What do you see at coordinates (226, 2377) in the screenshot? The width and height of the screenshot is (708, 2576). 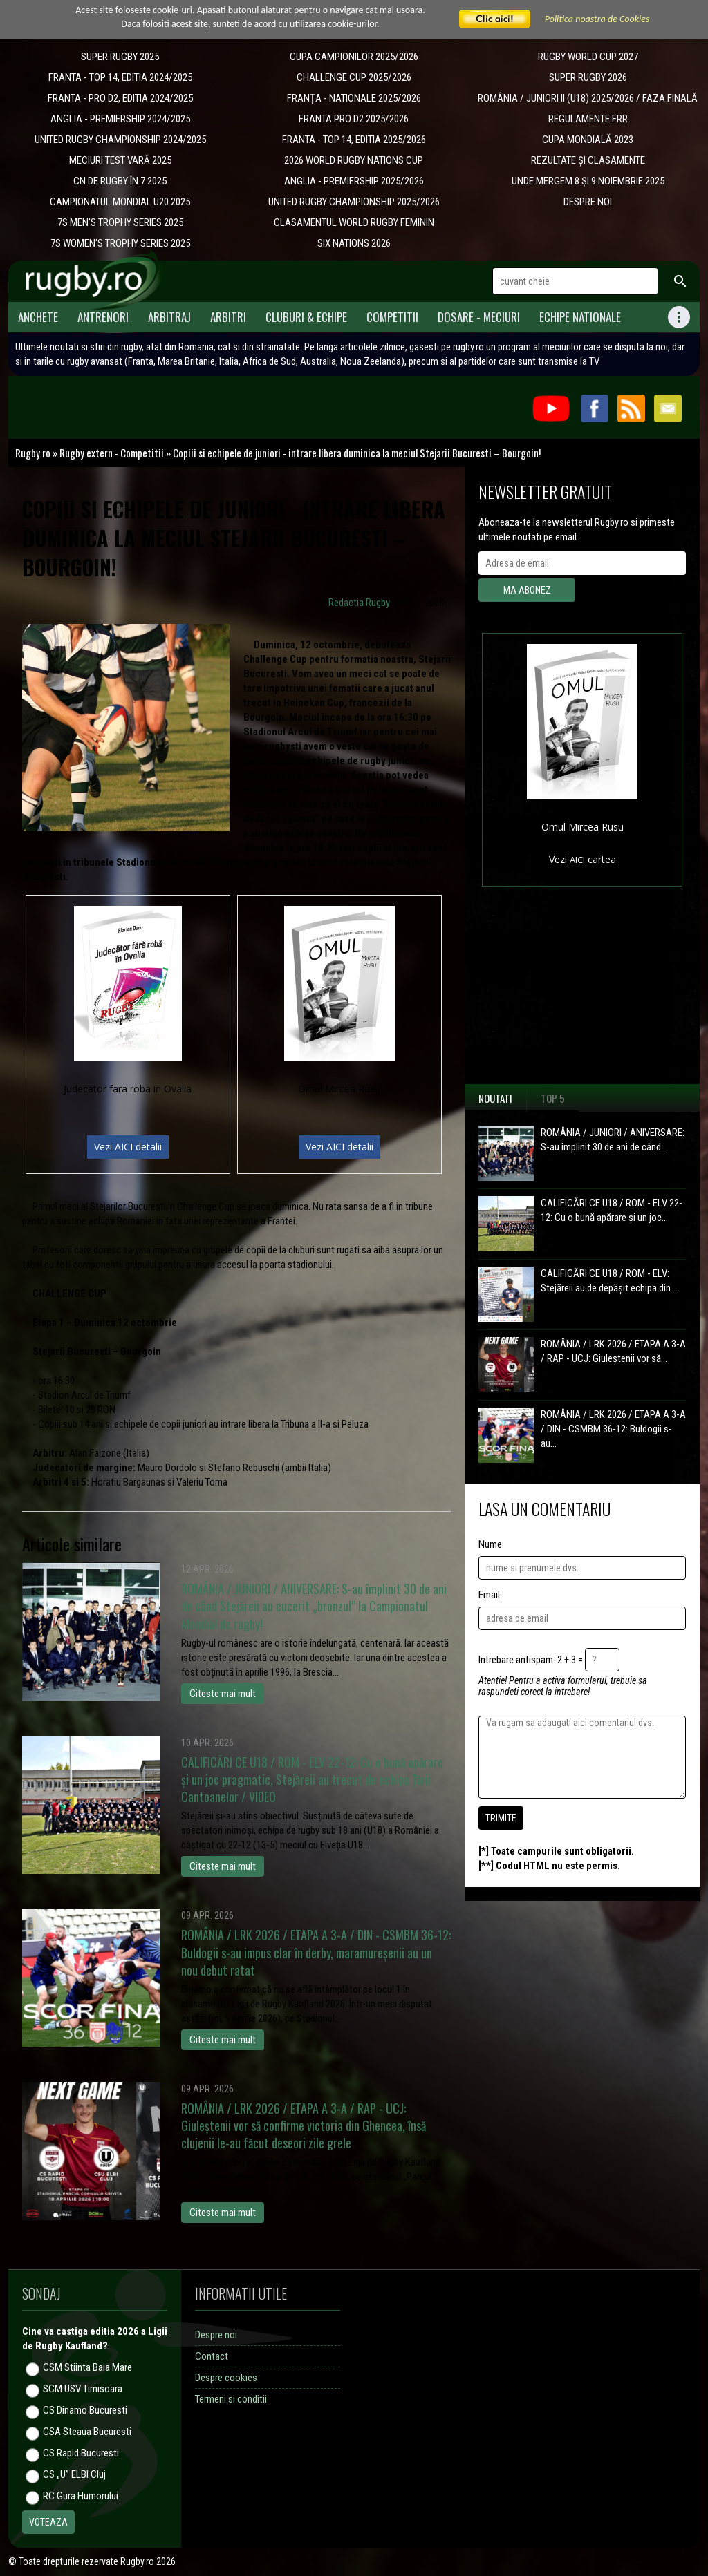 I see `Despre cookies` at bounding box center [226, 2377].